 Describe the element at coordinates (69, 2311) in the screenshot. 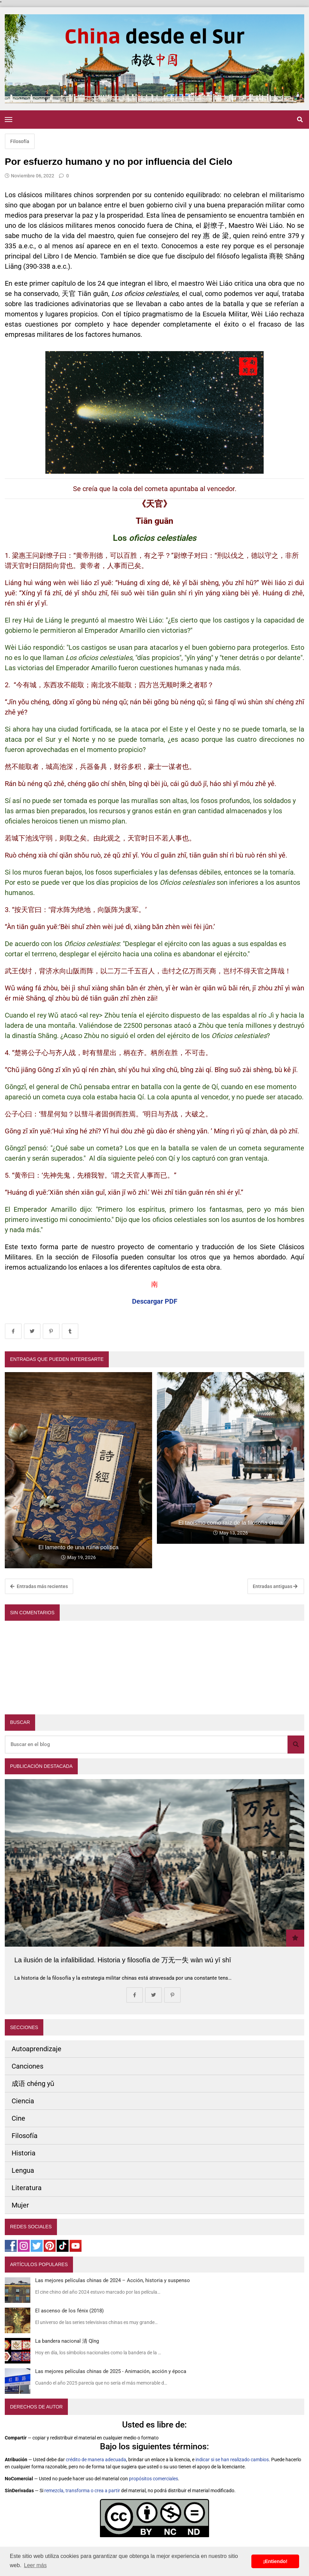

I see `El ascenso de los fénix (2018)` at that location.